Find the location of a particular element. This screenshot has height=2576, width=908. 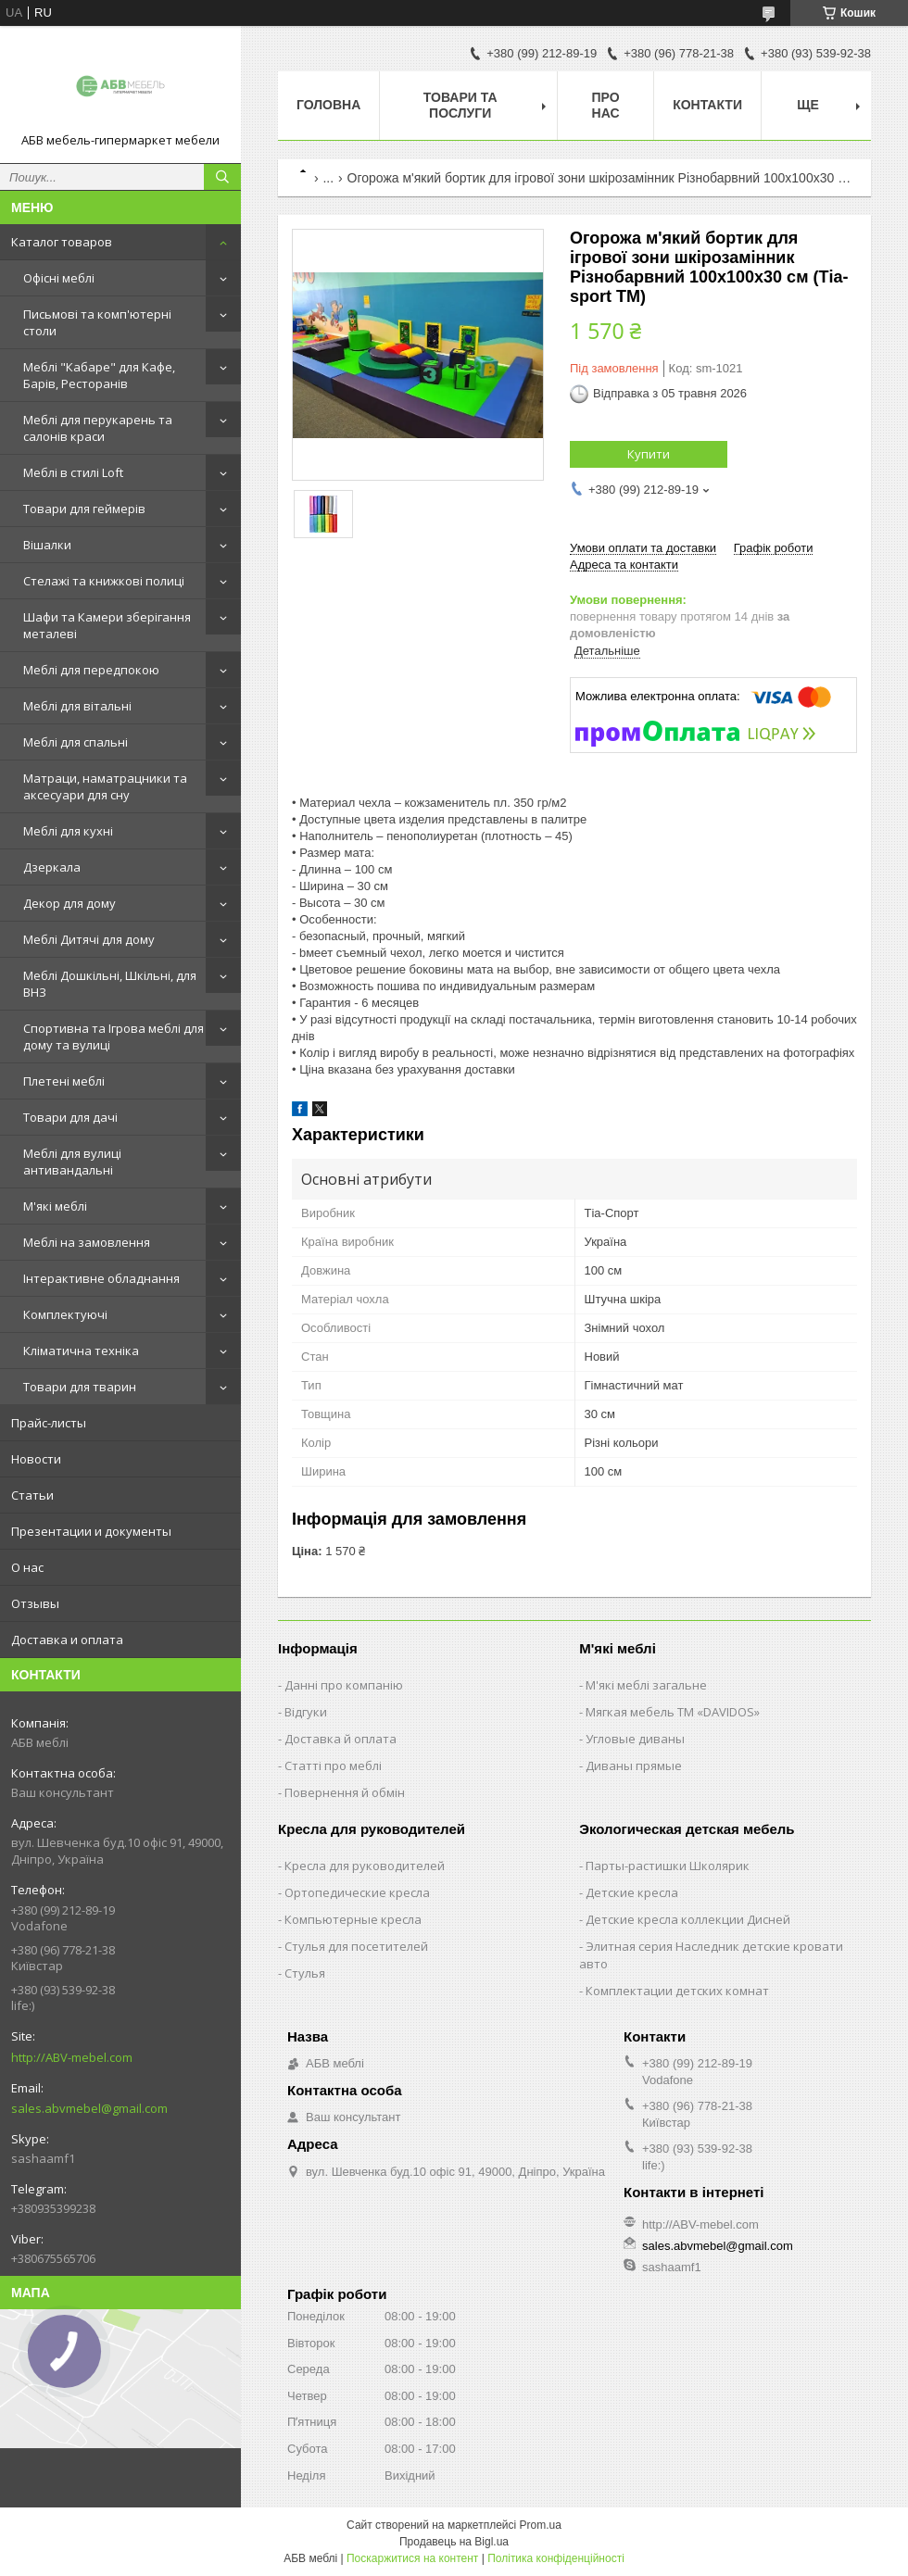

Данні про компанію is located at coordinates (343, 1685).